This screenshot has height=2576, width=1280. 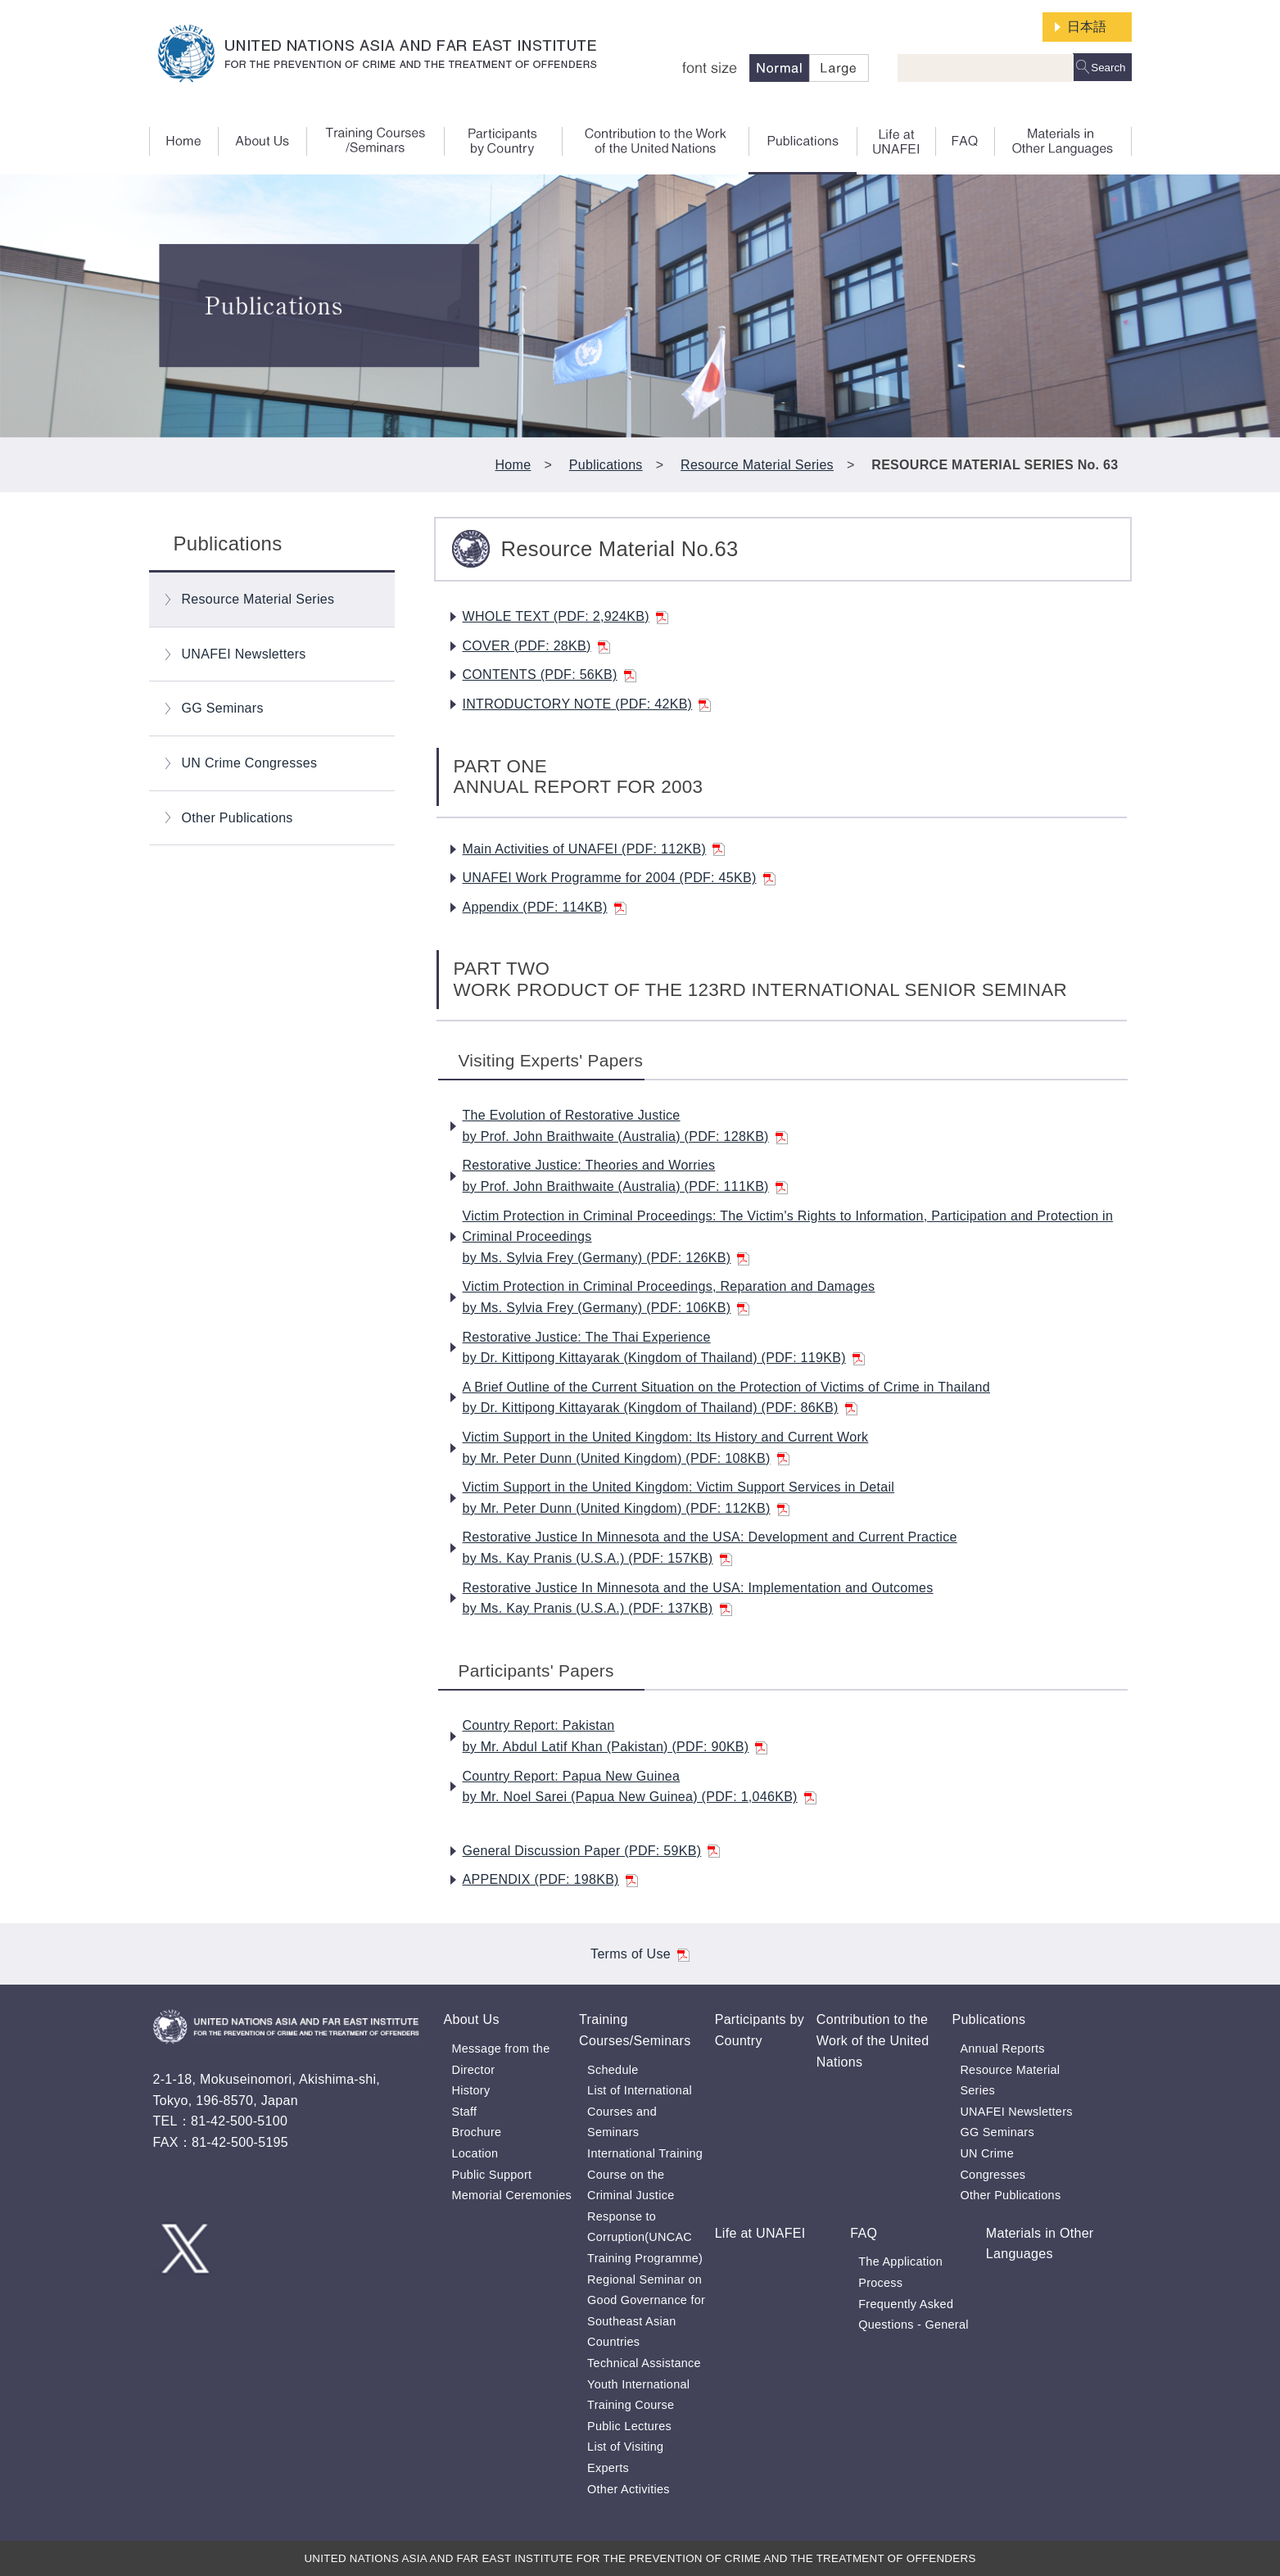 I want to click on Technical Assistance, so click(x=644, y=2363).